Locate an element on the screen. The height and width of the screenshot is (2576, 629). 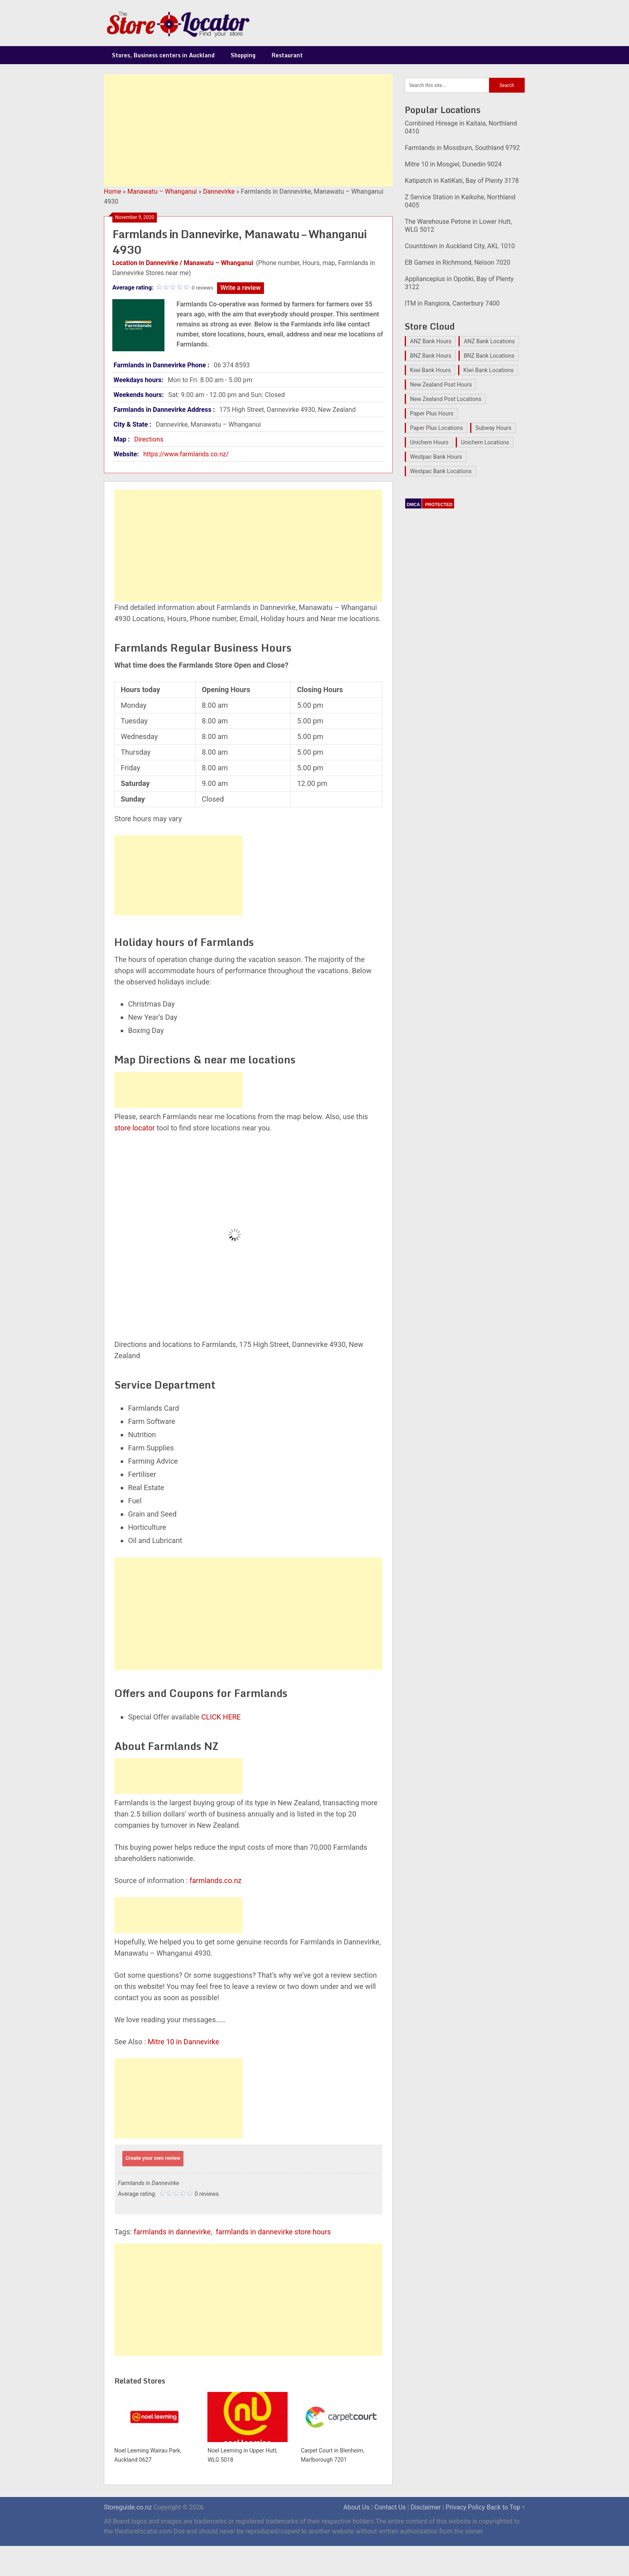
Kiwi Bank Locations [Kiwi Bank Locations (19 items)] is located at coordinates (488, 370).